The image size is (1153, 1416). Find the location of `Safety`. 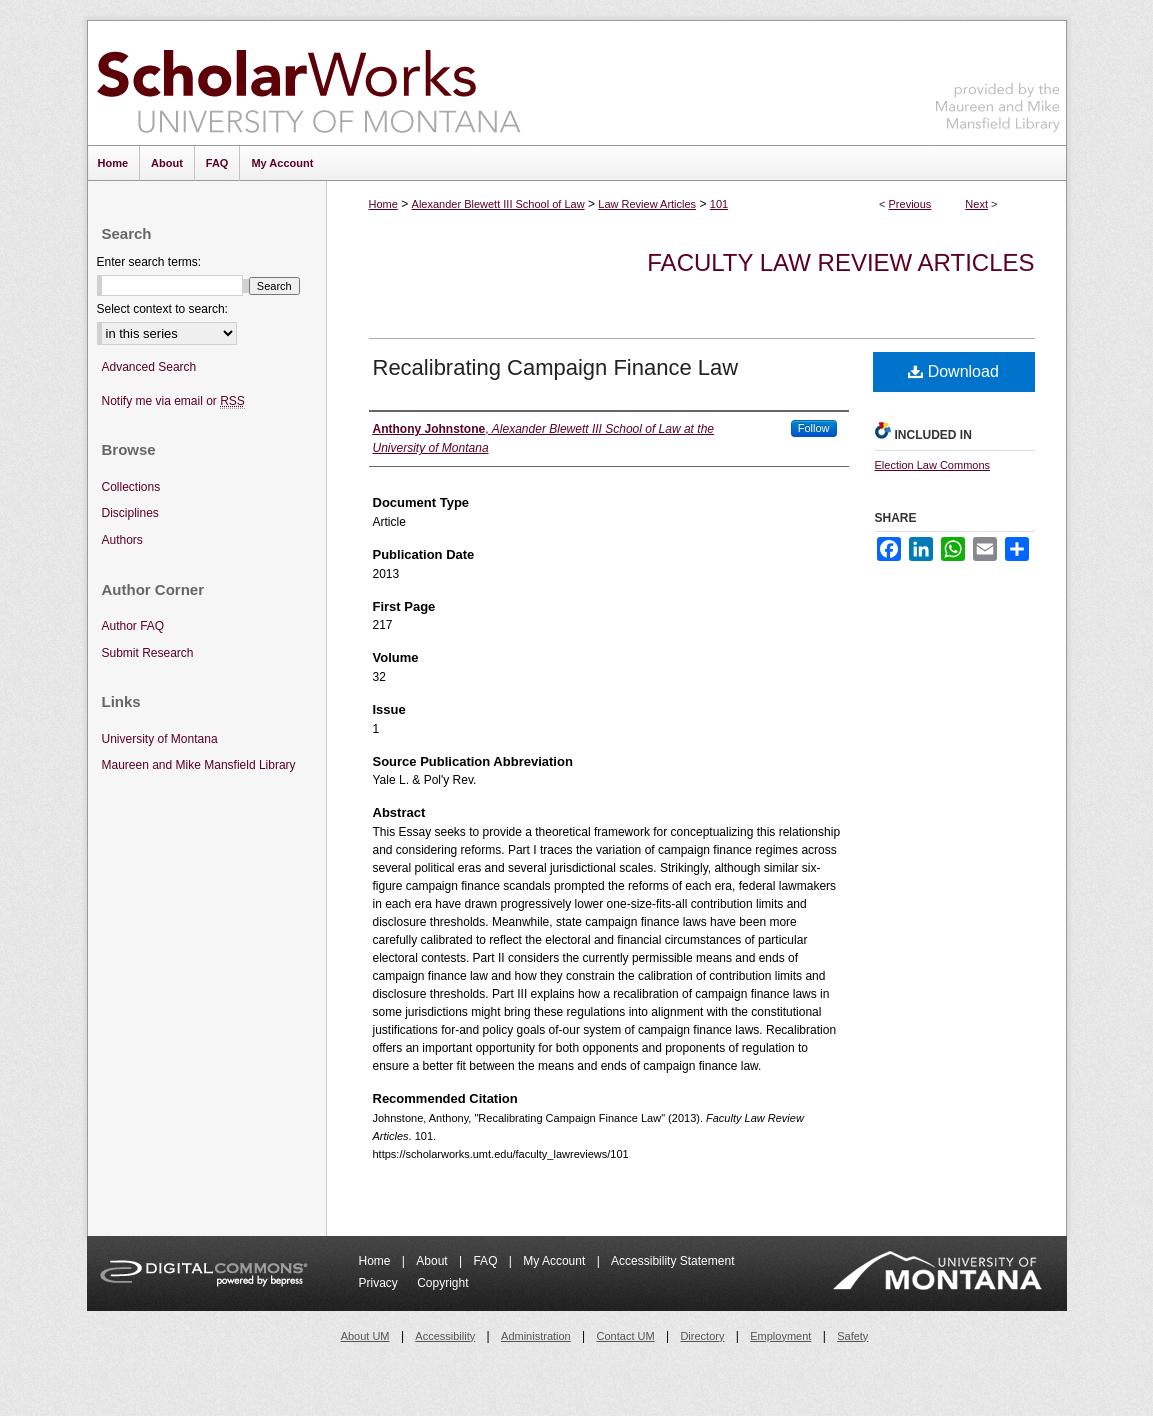

Safety is located at coordinates (852, 1336).